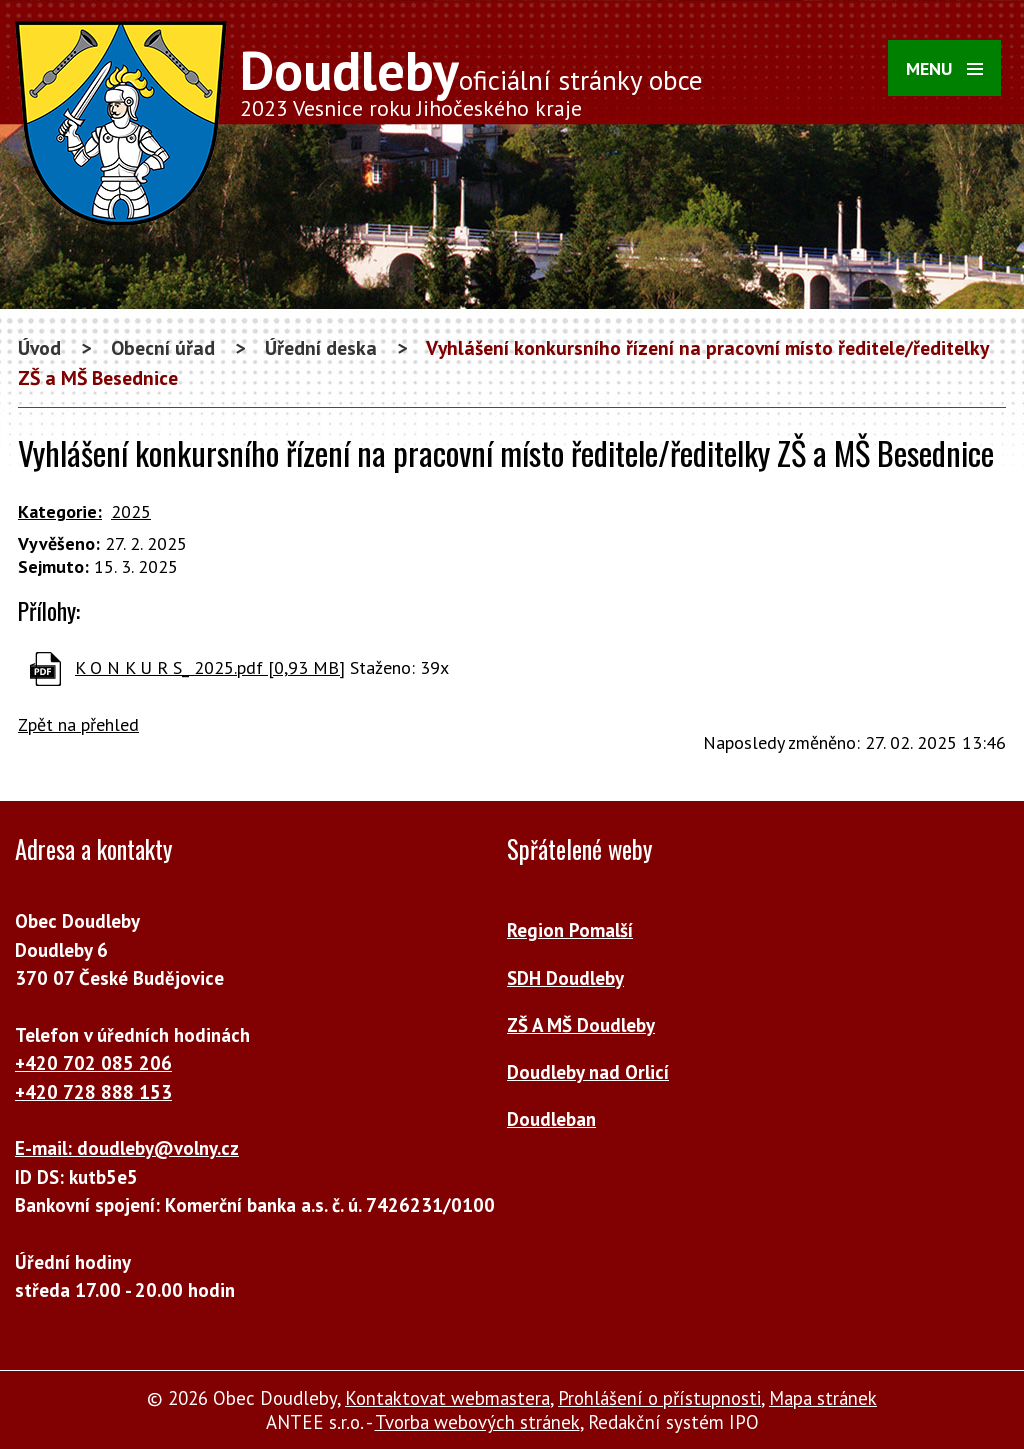  I want to click on Kategorie:, so click(60, 511).